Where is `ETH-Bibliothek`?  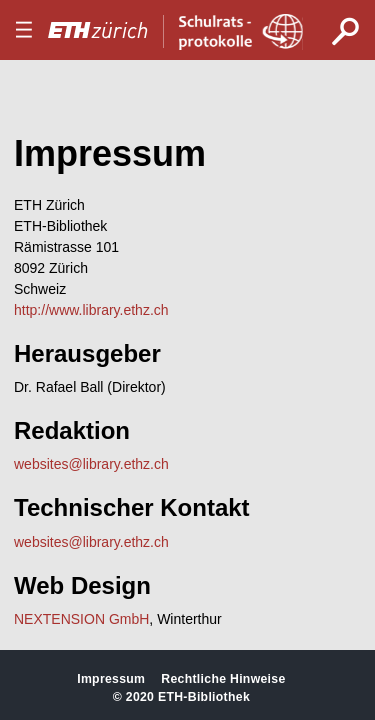 ETH-Bibliothek is located at coordinates (204, 697).